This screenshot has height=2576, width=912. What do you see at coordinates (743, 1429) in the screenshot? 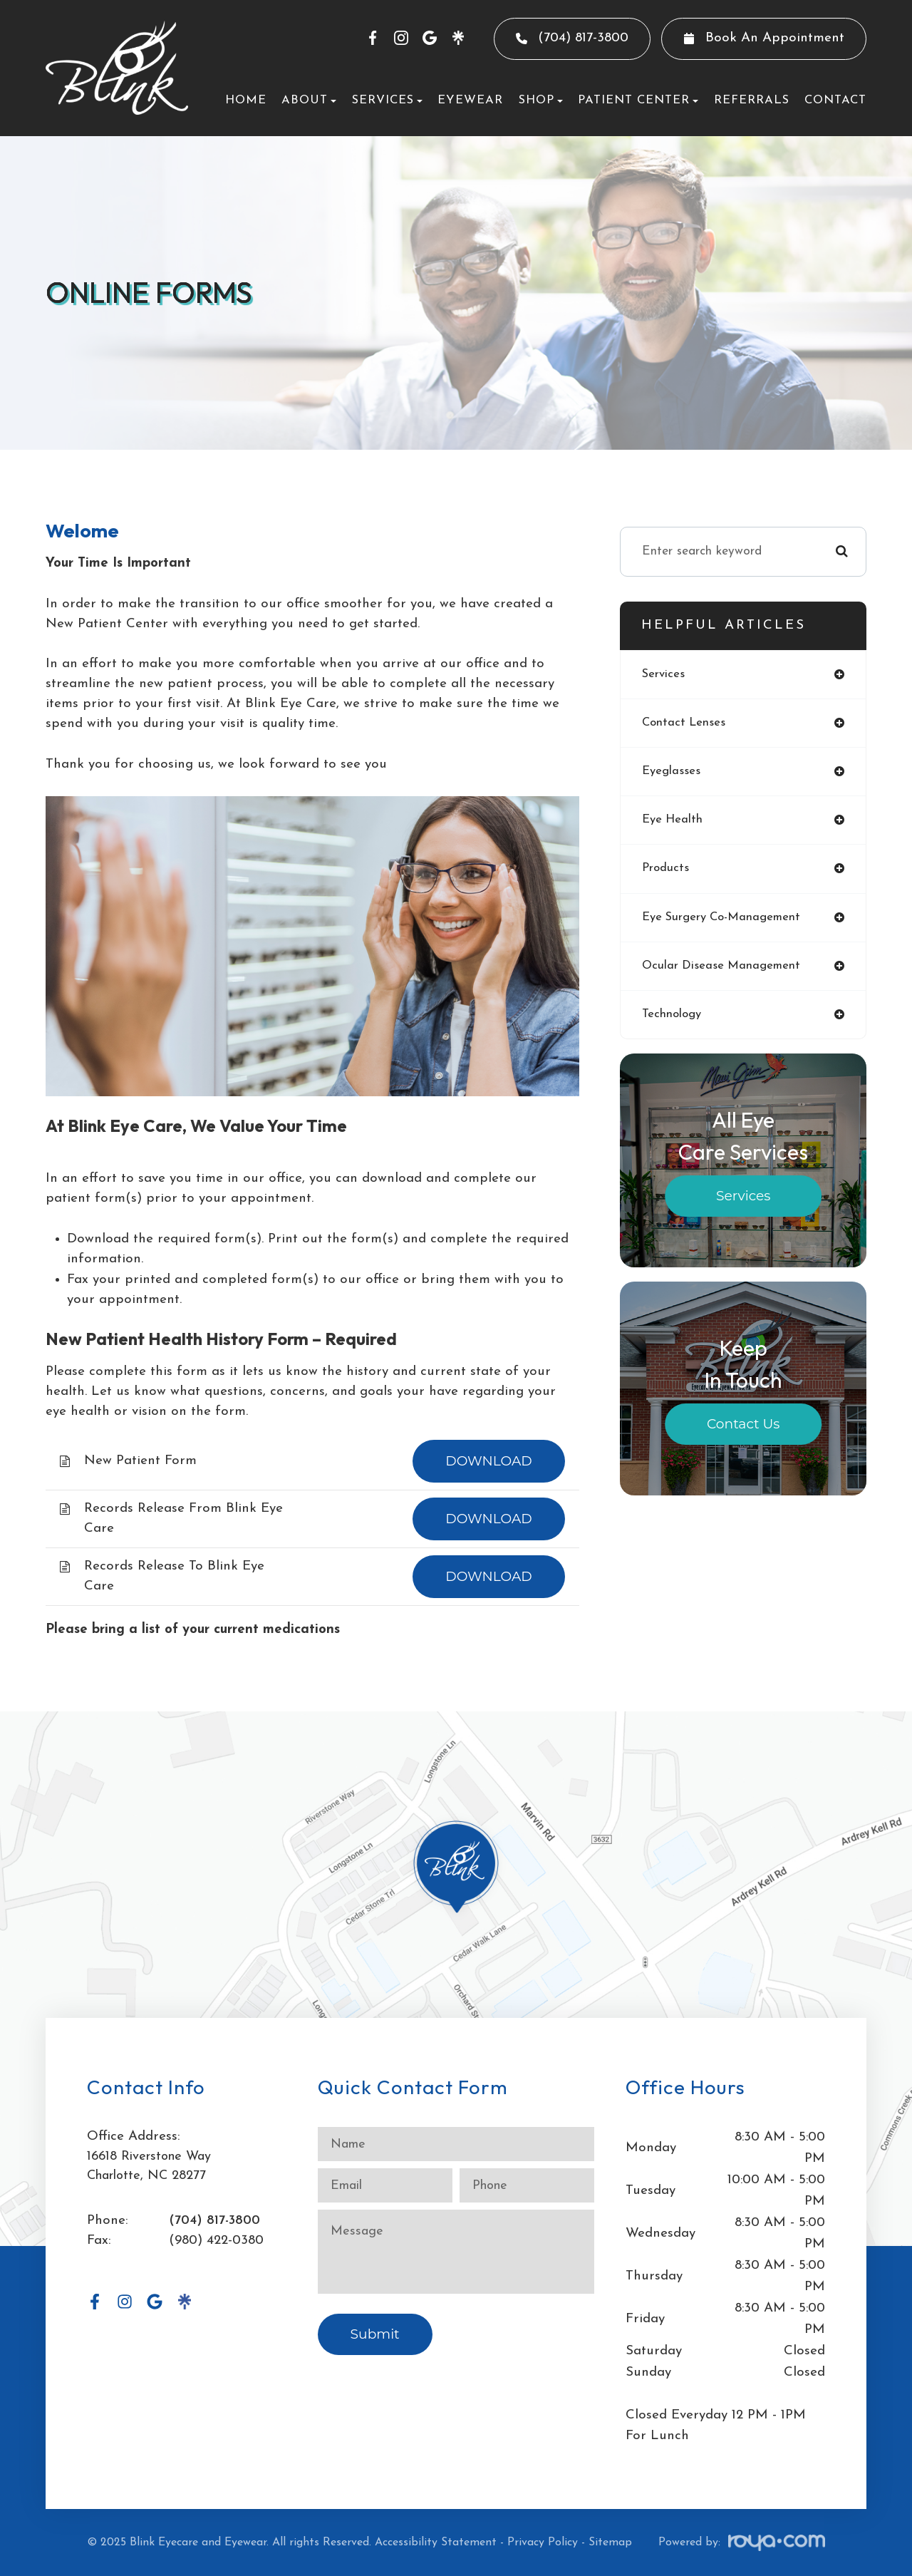
I see `Contact Us` at bounding box center [743, 1429].